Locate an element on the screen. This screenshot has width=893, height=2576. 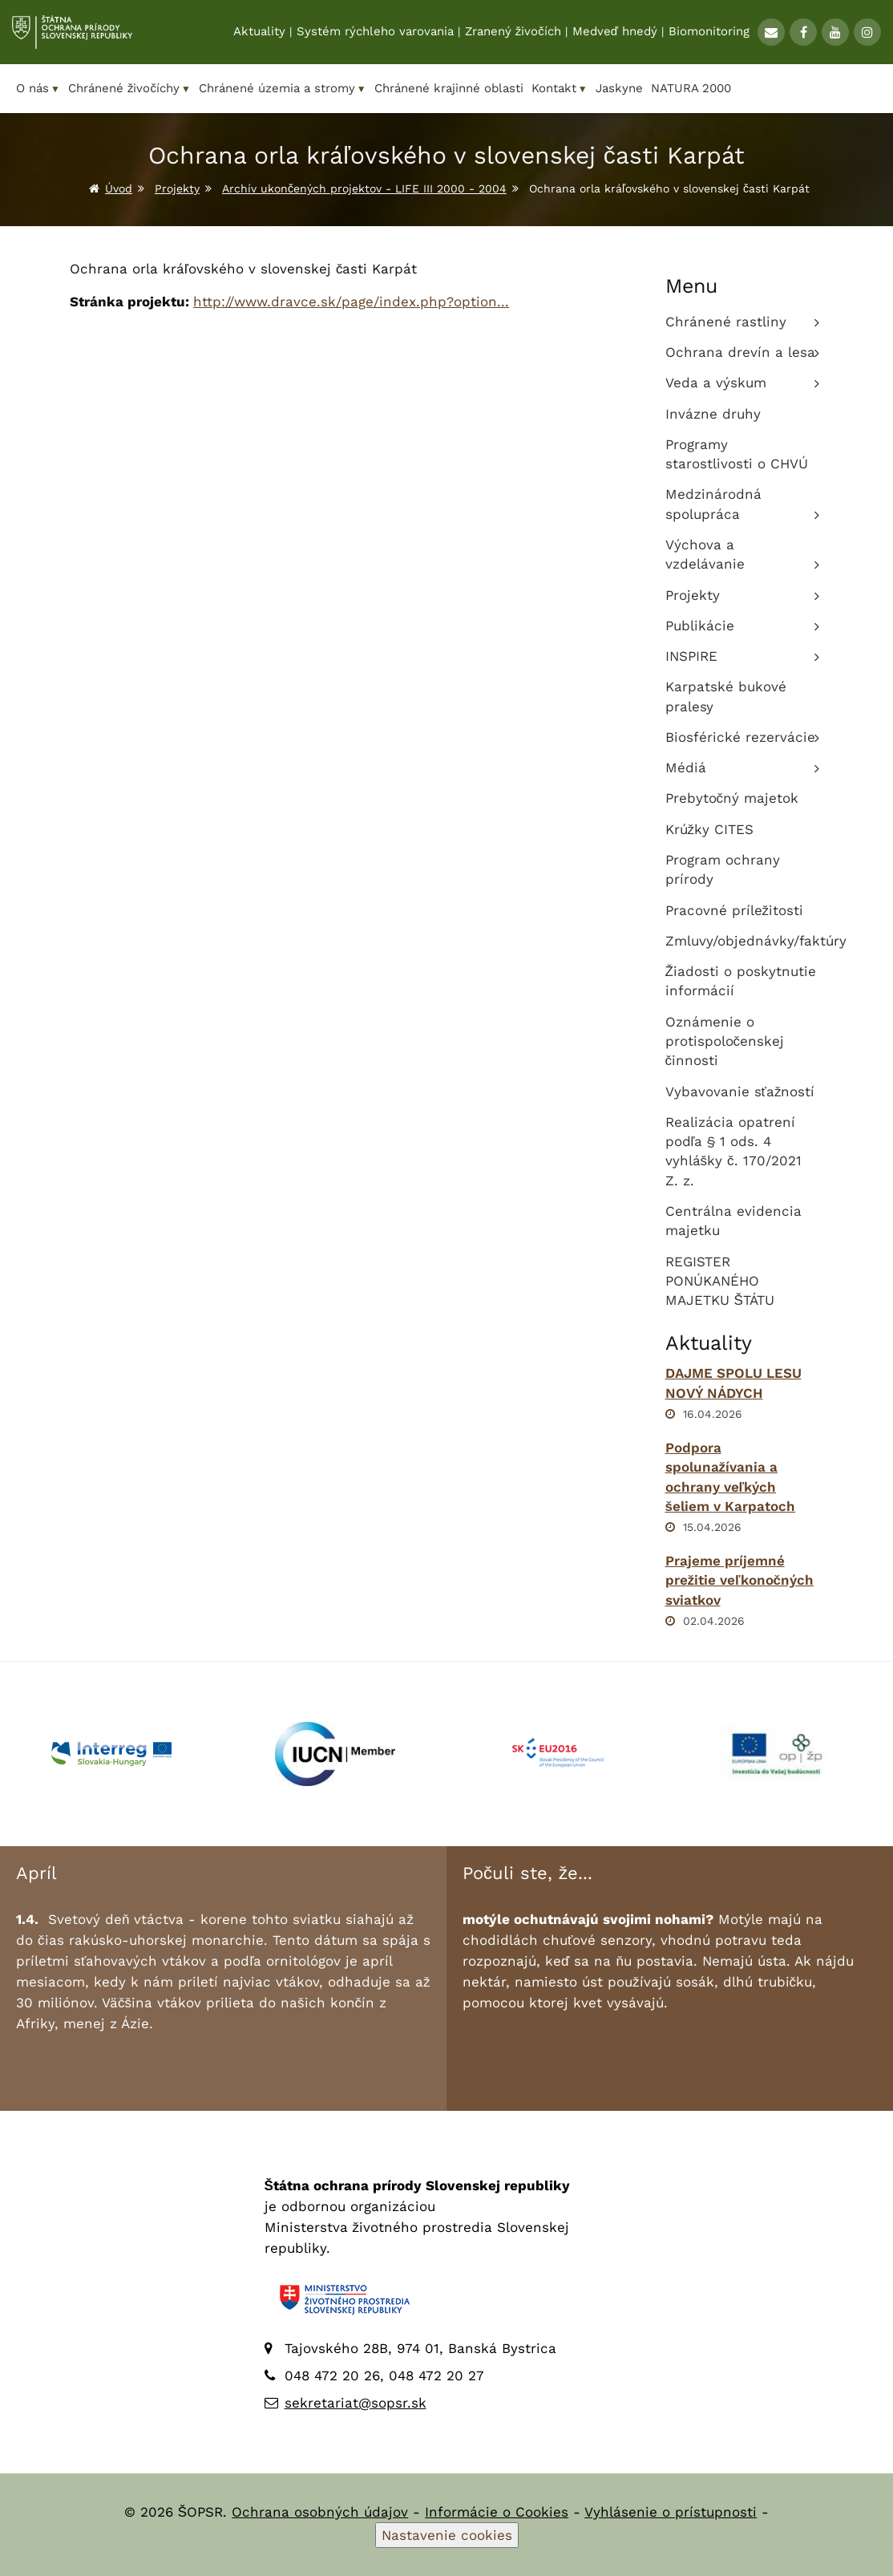
Úvod is located at coordinates (118, 188).